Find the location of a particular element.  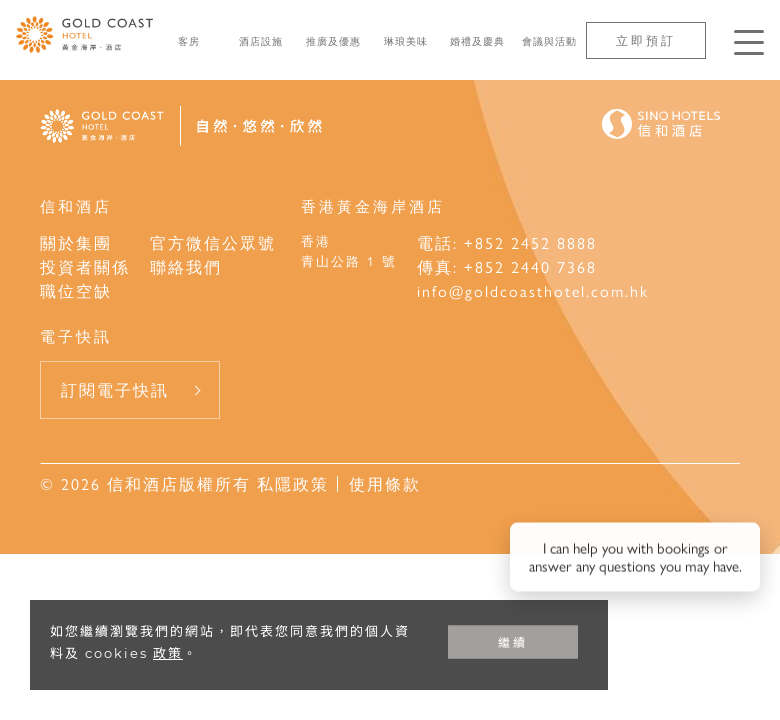

傳真: +852 2440 7368 is located at coordinates (507, 266).